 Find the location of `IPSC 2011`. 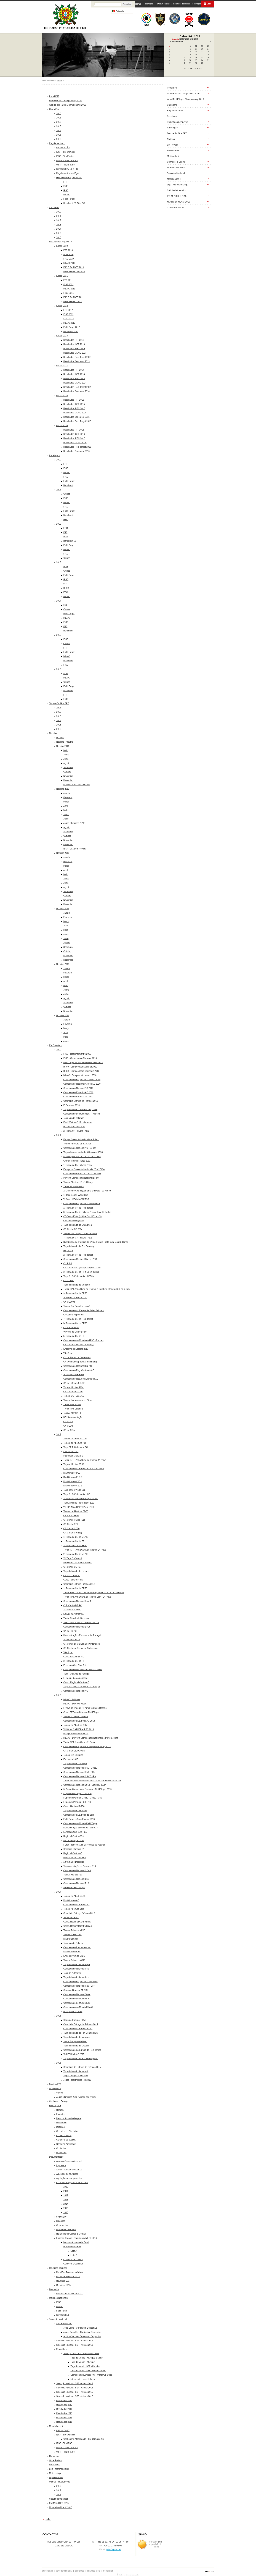

IPSC 2011 is located at coordinates (68, 293).